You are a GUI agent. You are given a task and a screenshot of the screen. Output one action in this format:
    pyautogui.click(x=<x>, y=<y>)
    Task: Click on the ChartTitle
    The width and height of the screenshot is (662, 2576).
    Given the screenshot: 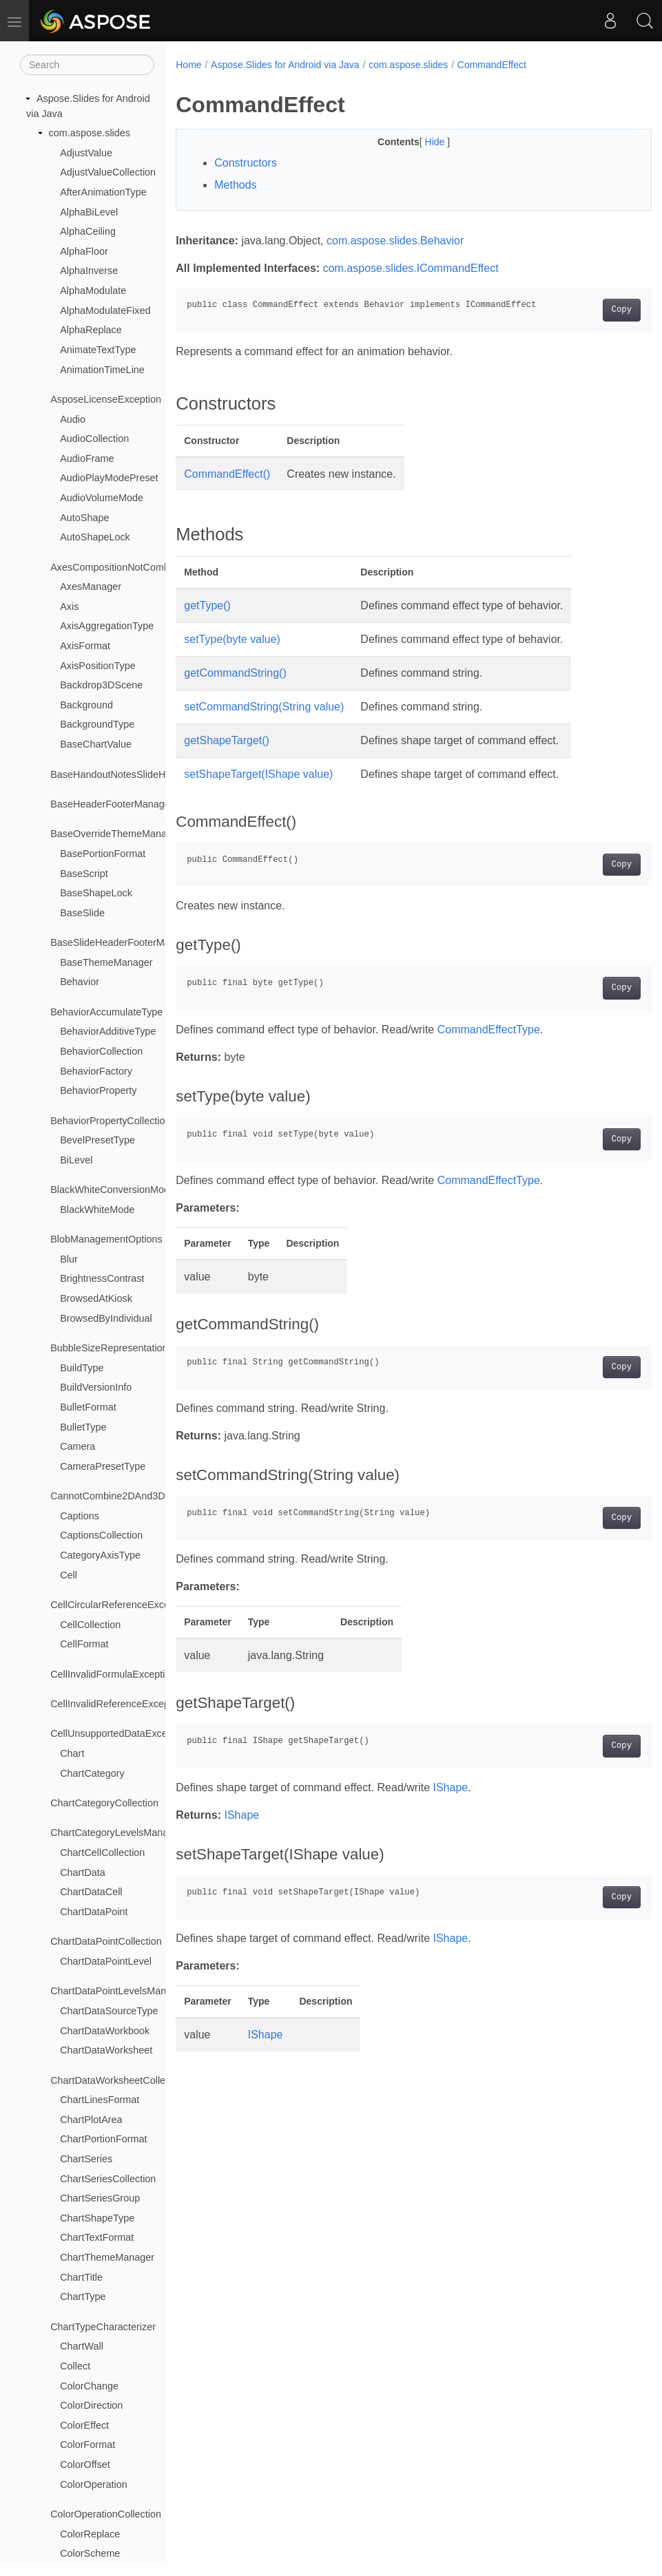 What is the action you would take?
    pyautogui.click(x=81, y=2277)
    